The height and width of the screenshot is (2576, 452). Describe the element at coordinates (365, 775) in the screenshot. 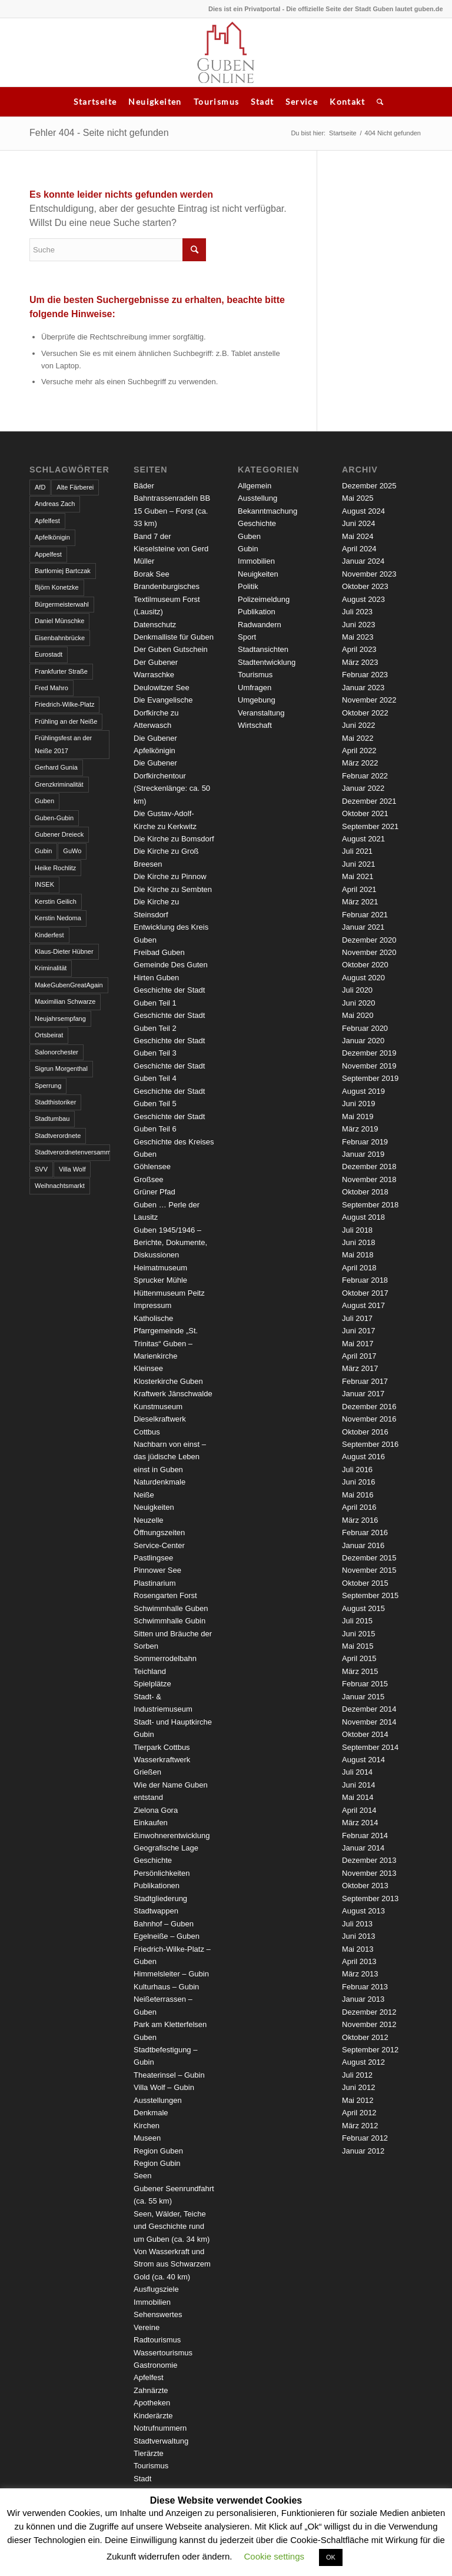

I see `Februar 2022` at that location.